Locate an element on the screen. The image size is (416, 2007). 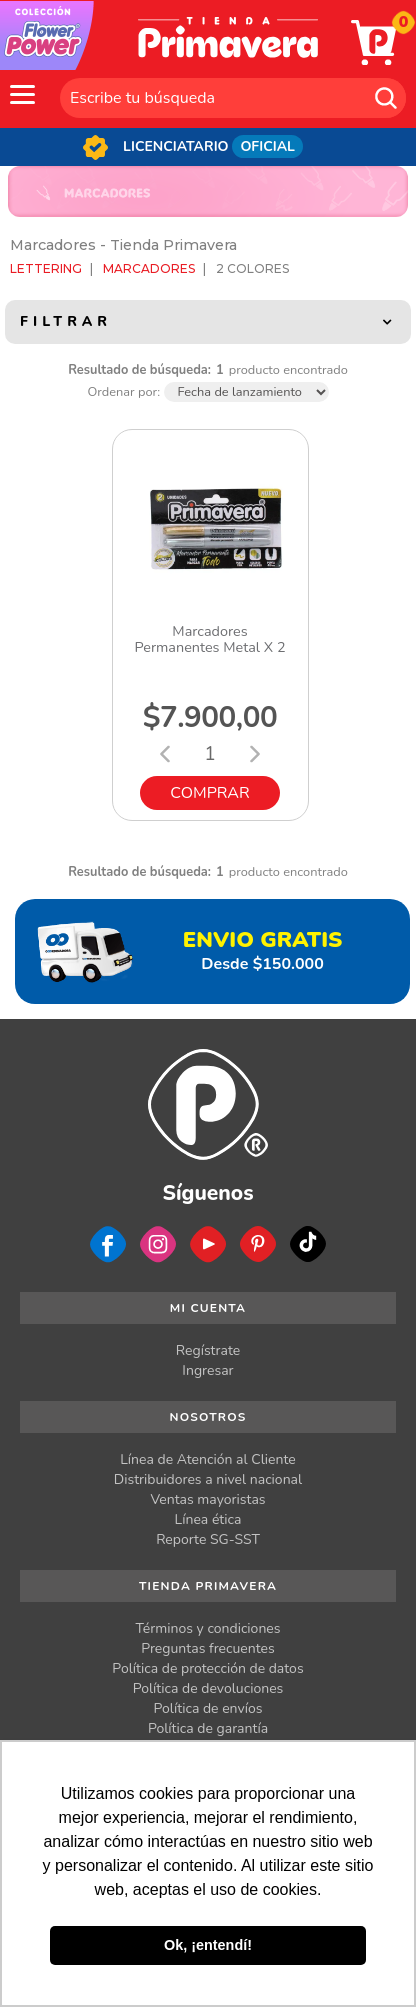
Línea de Atención al Cliente is located at coordinates (208, 1459).